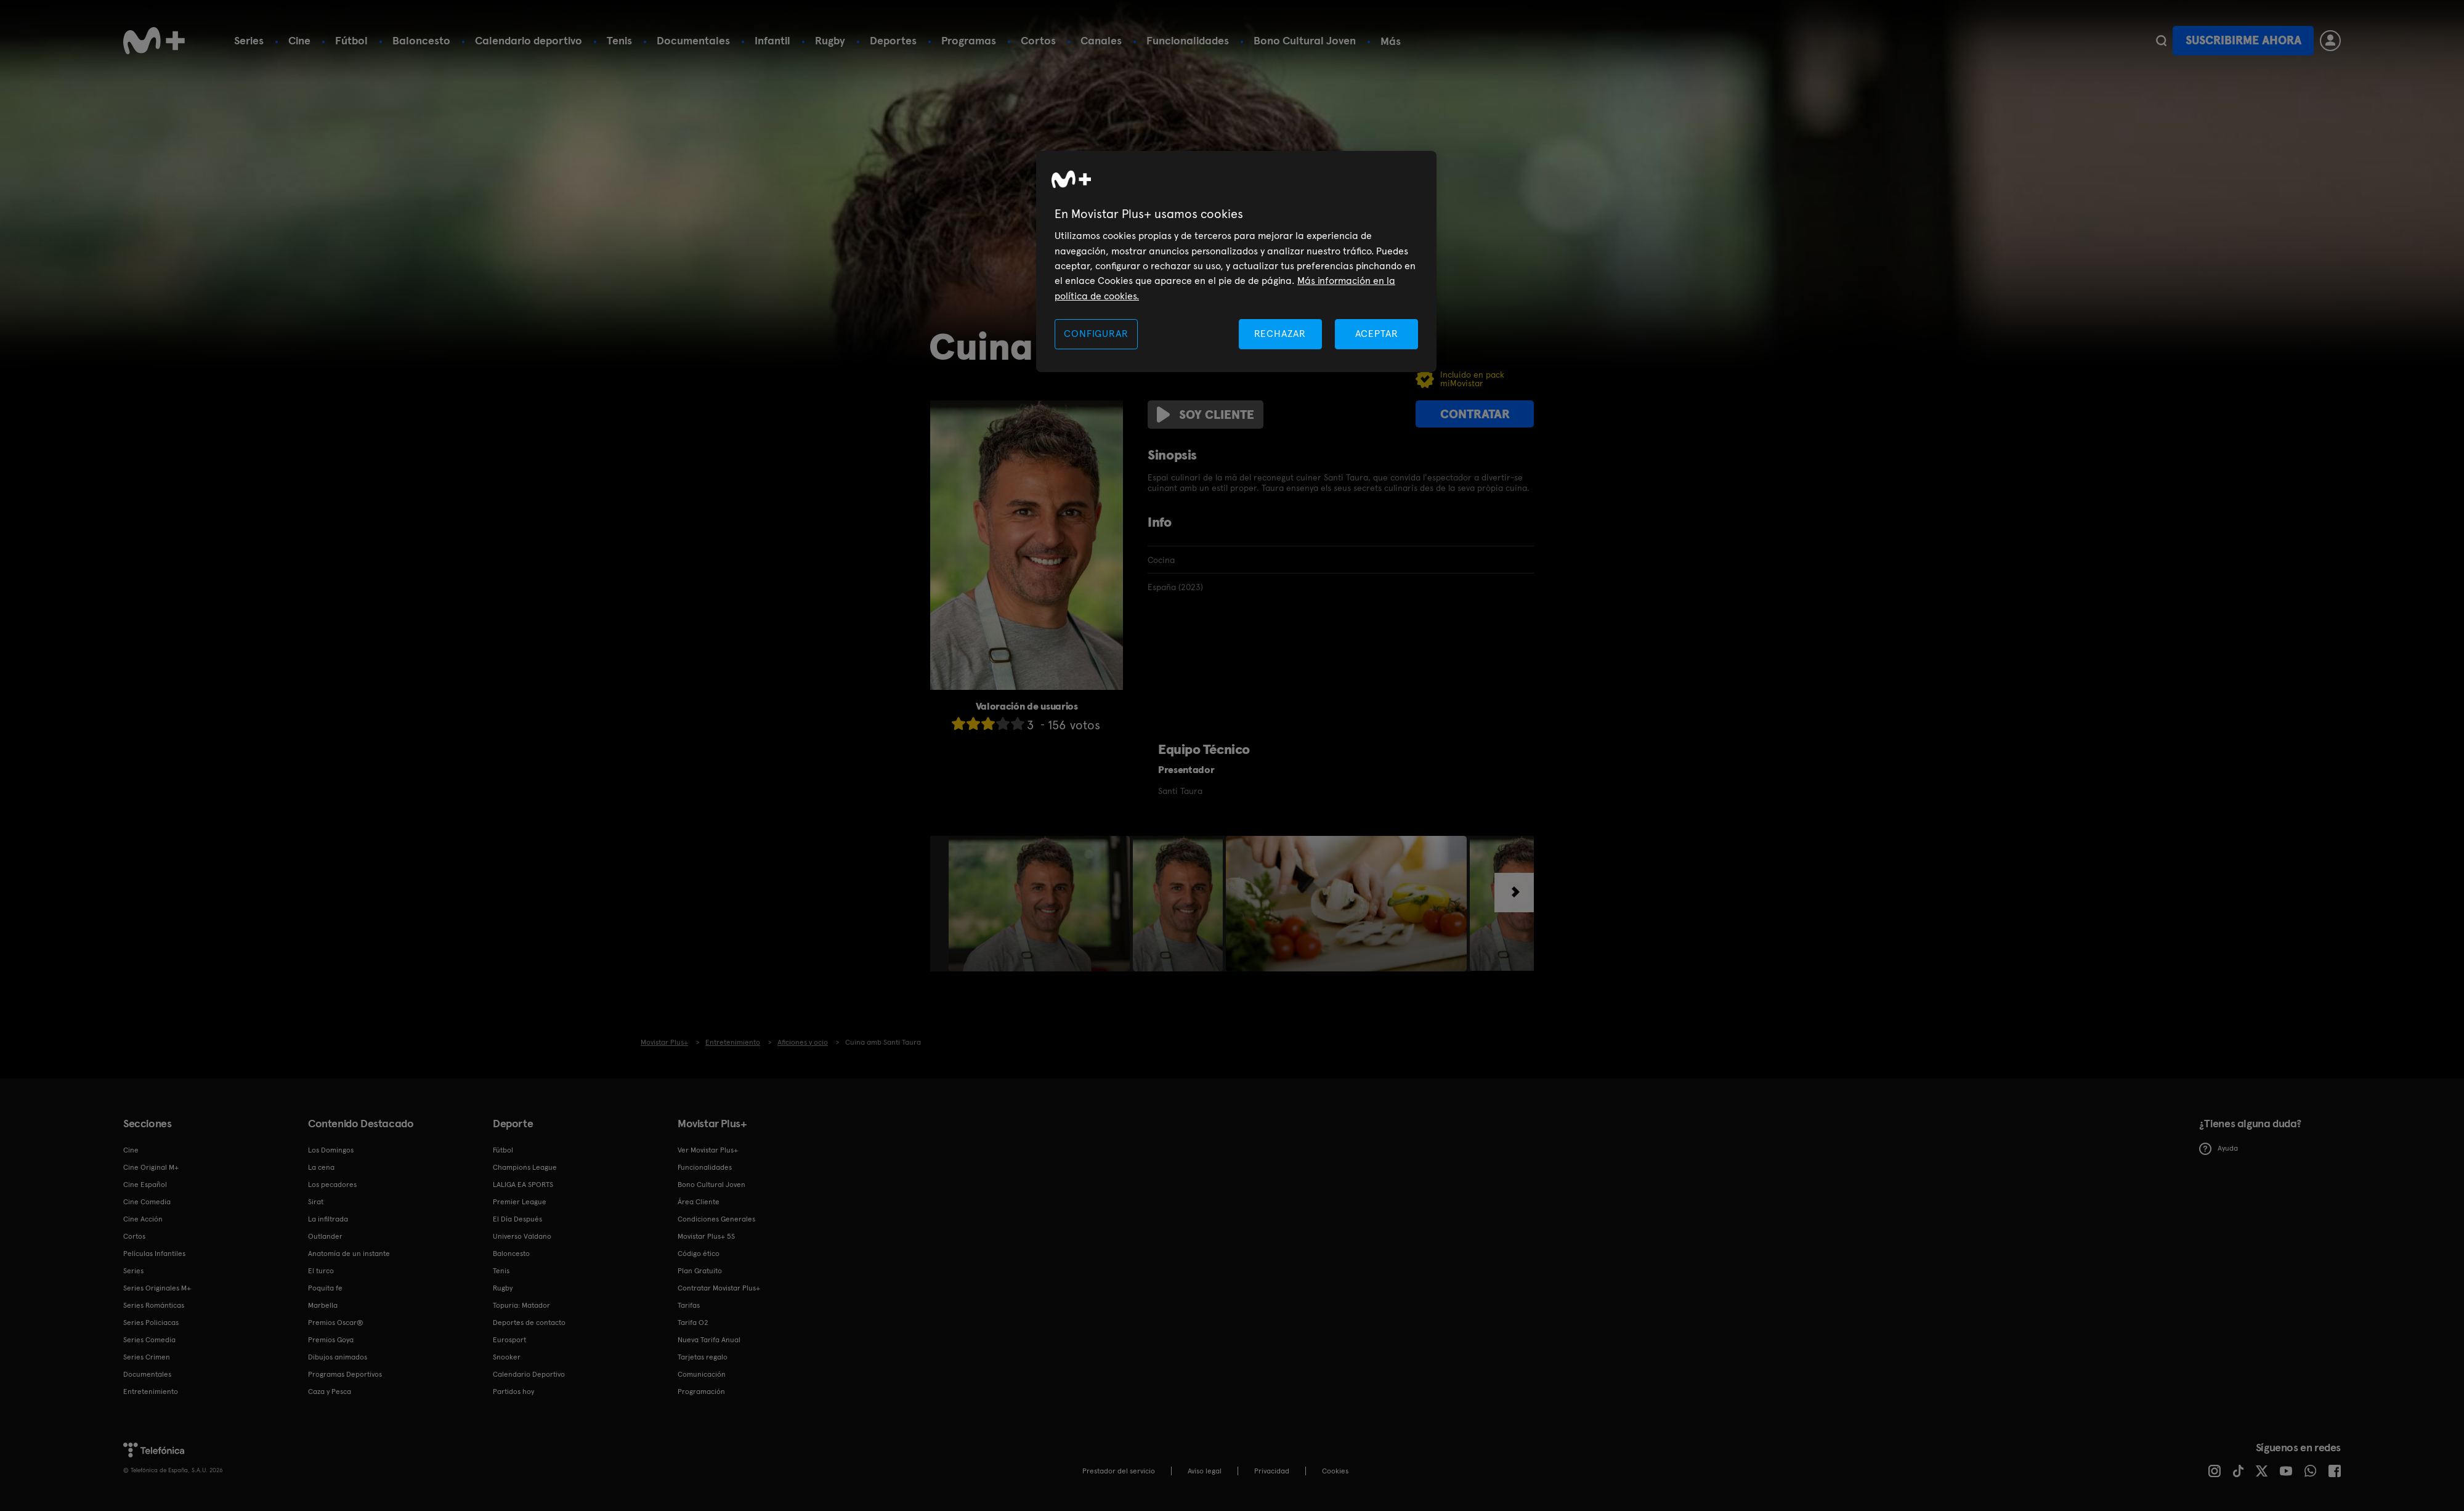  What do you see at coordinates (519, 1201) in the screenshot?
I see `Premier League` at bounding box center [519, 1201].